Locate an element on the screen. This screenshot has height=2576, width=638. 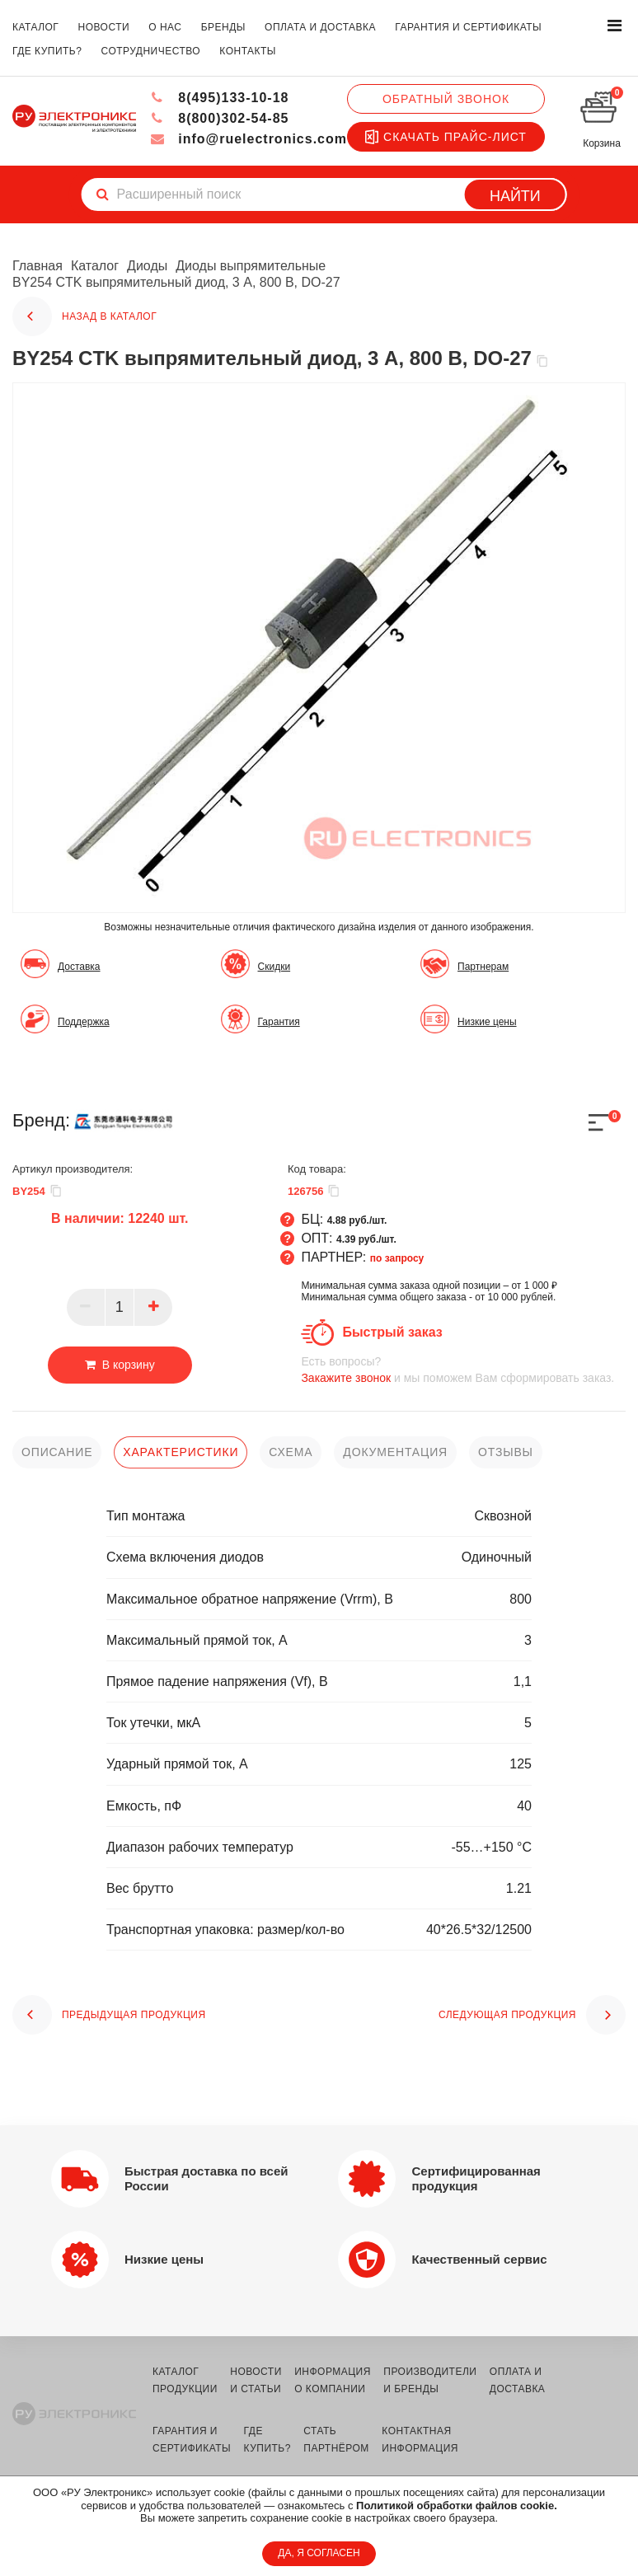
Быстрый заказ is located at coordinates (392, 1332).